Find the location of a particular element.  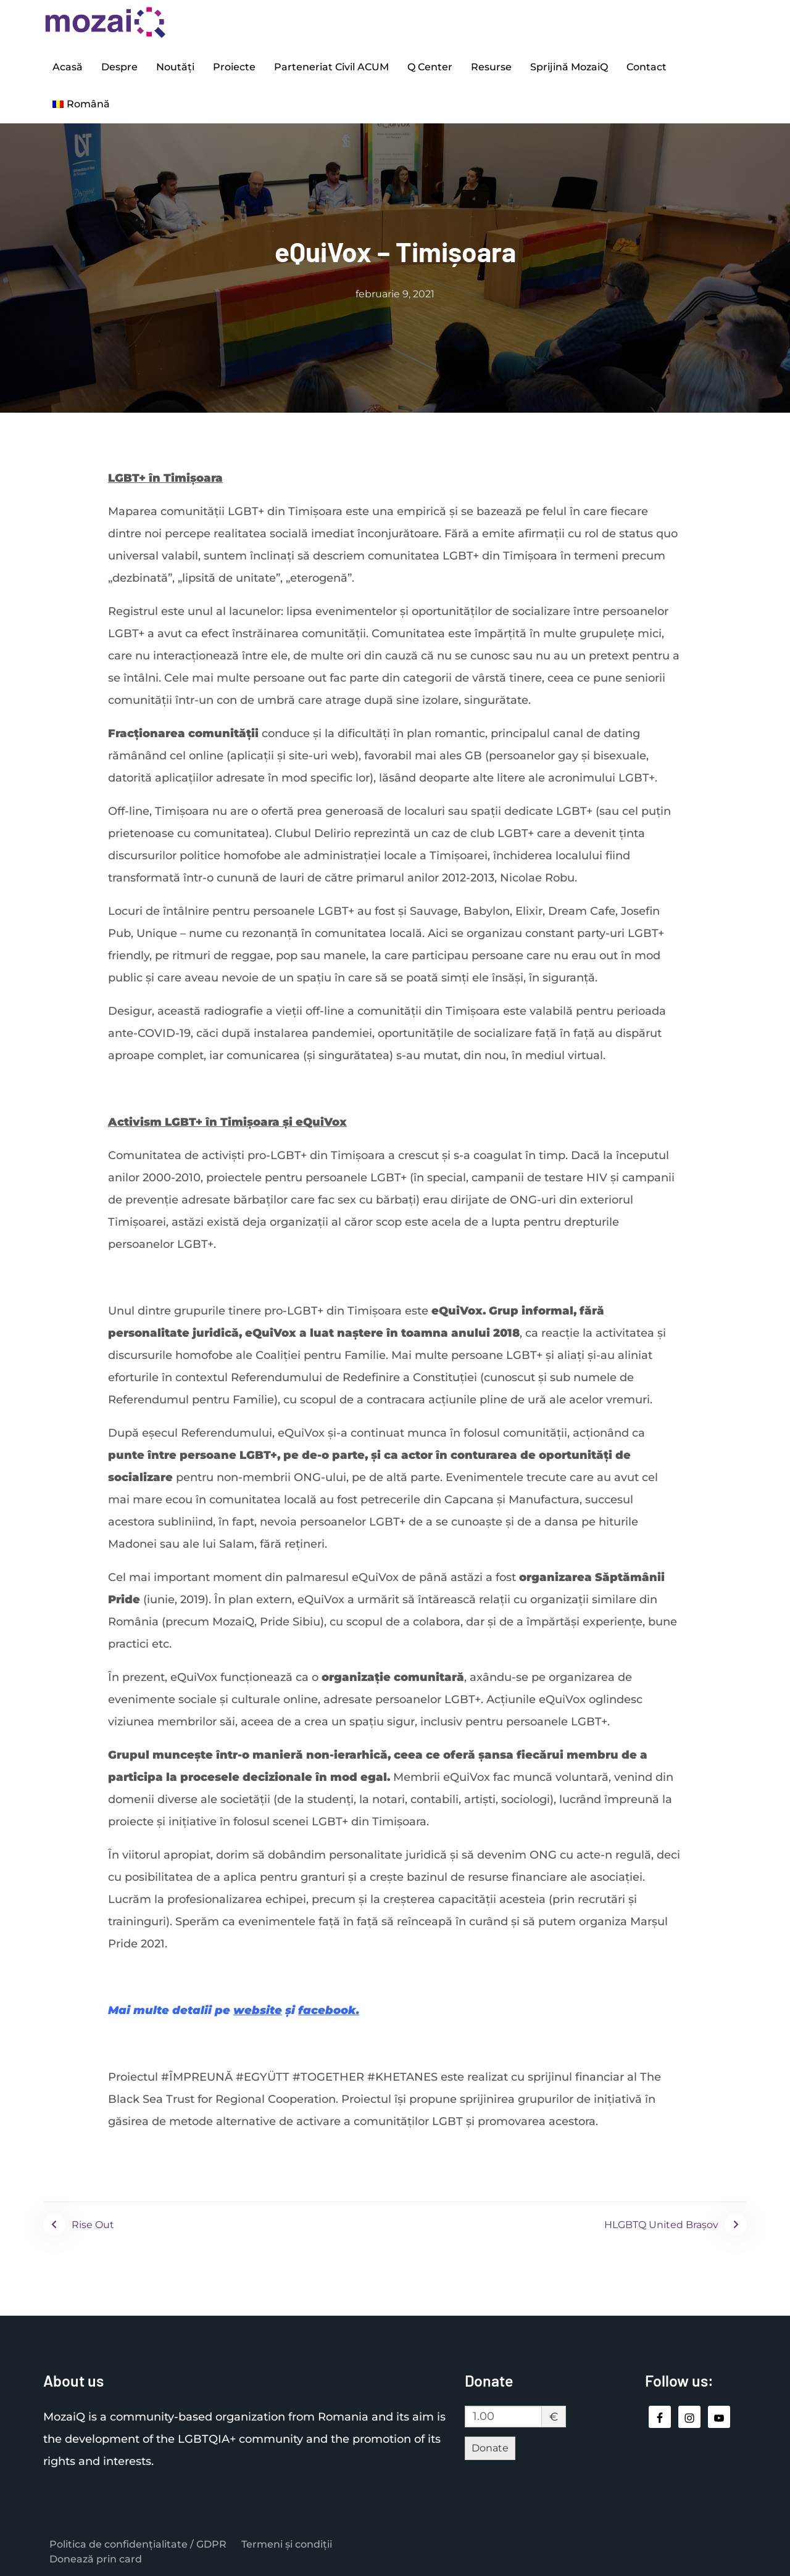

website is located at coordinates (257, 2010).